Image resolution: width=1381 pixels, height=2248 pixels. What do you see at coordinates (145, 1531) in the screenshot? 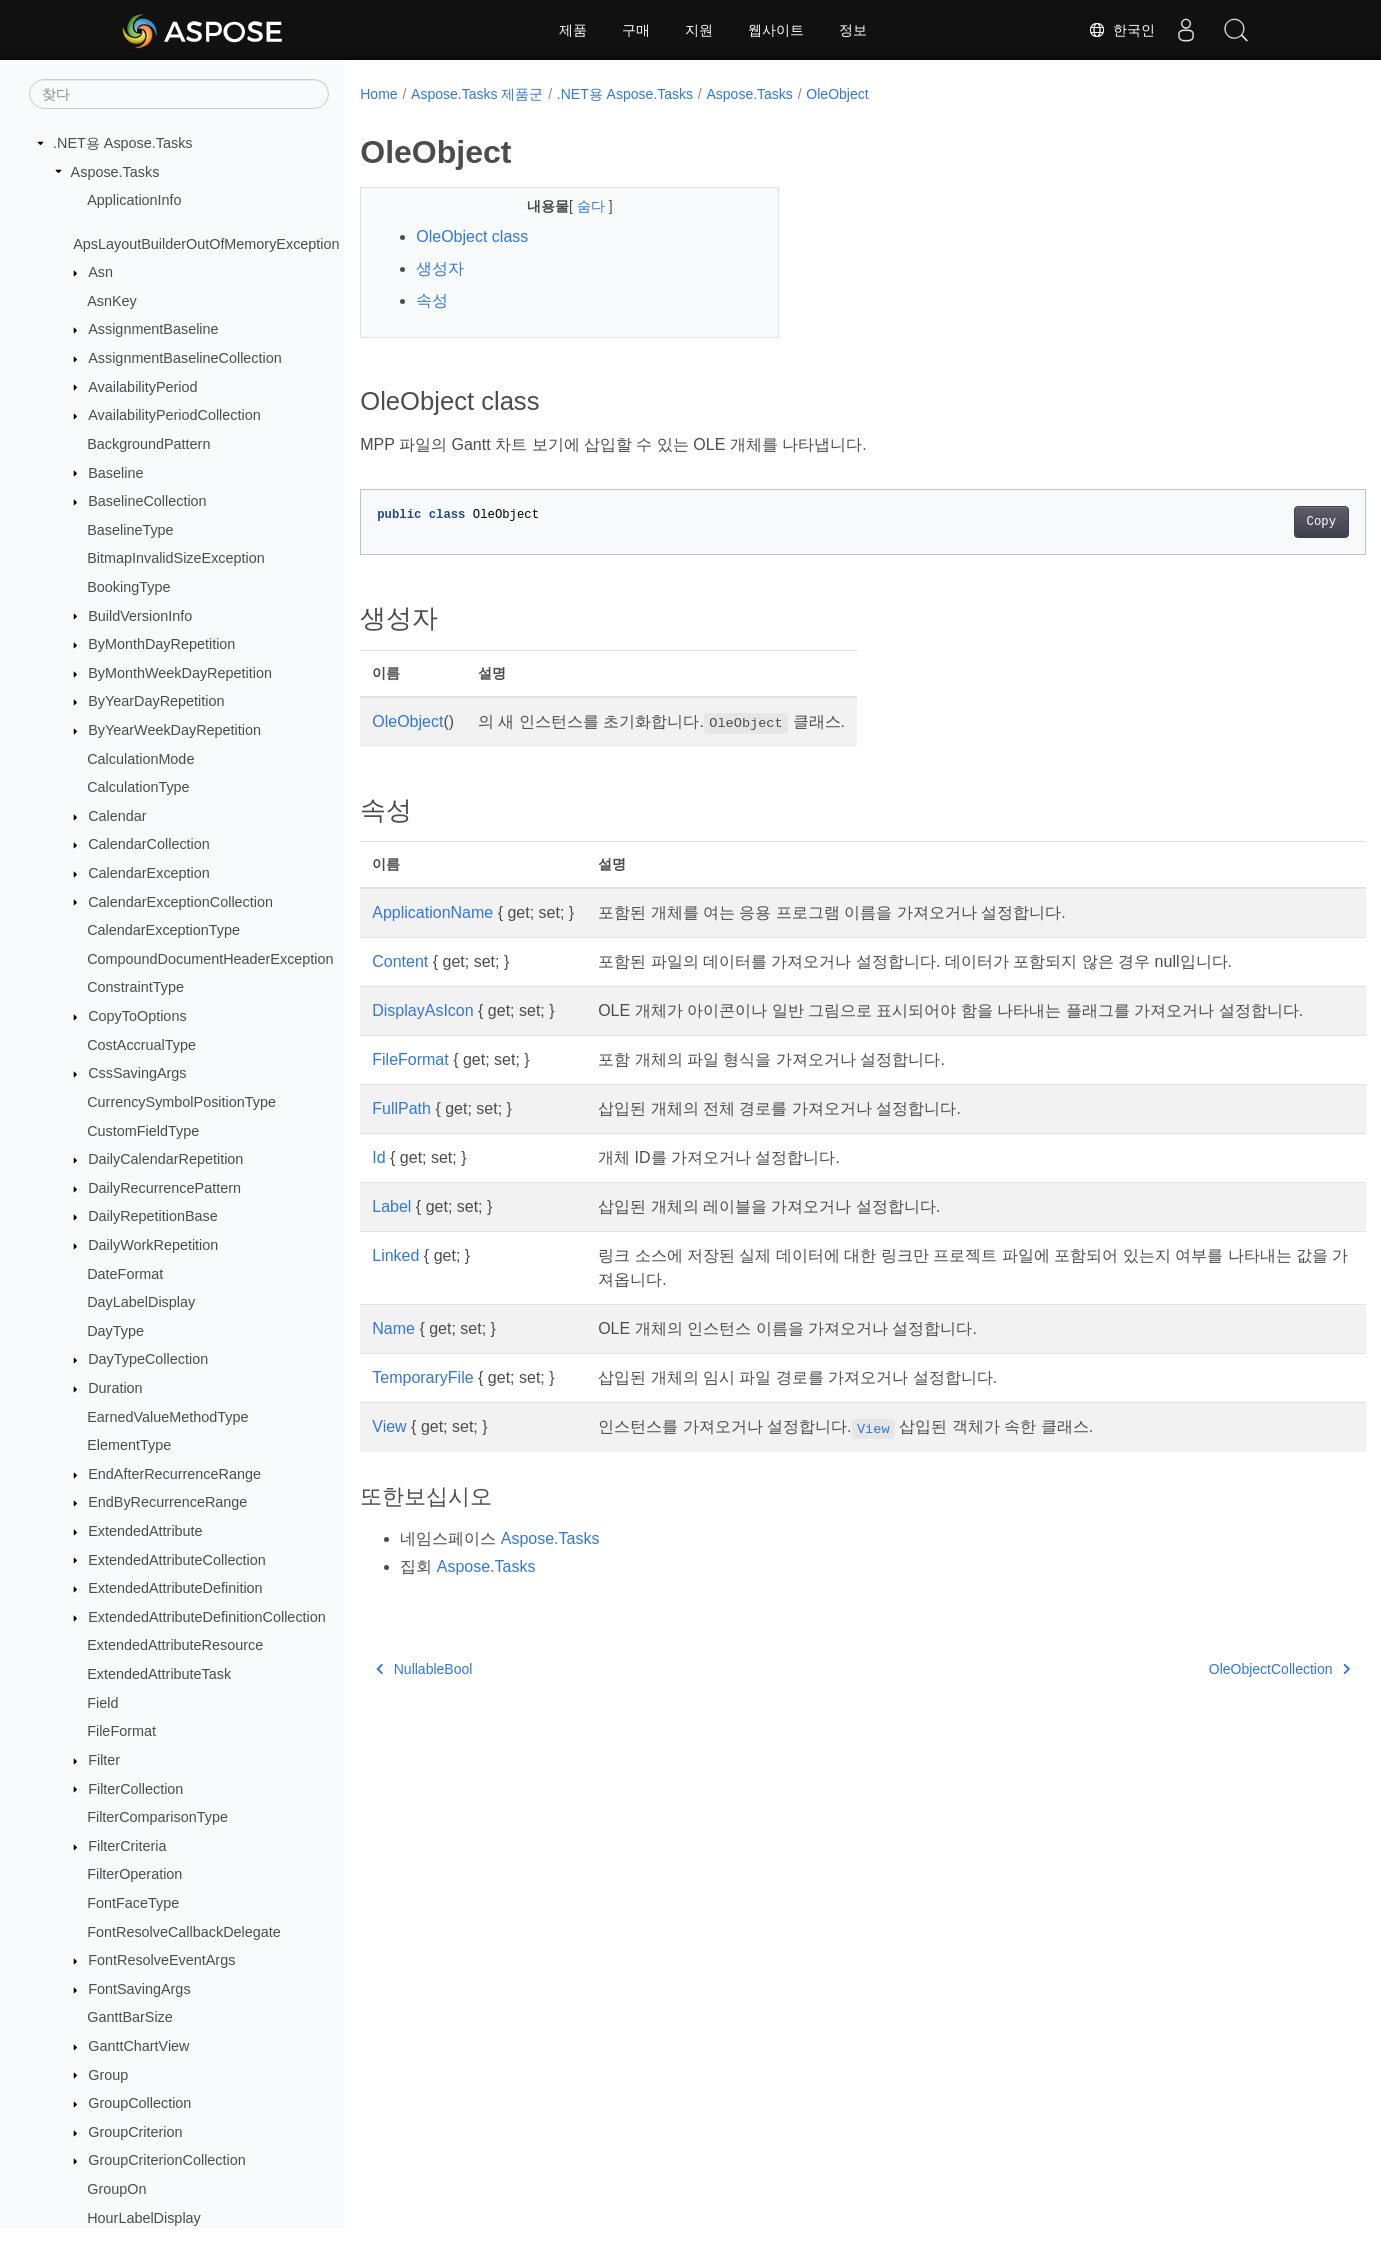
I see `ExtendedAttribute` at bounding box center [145, 1531].